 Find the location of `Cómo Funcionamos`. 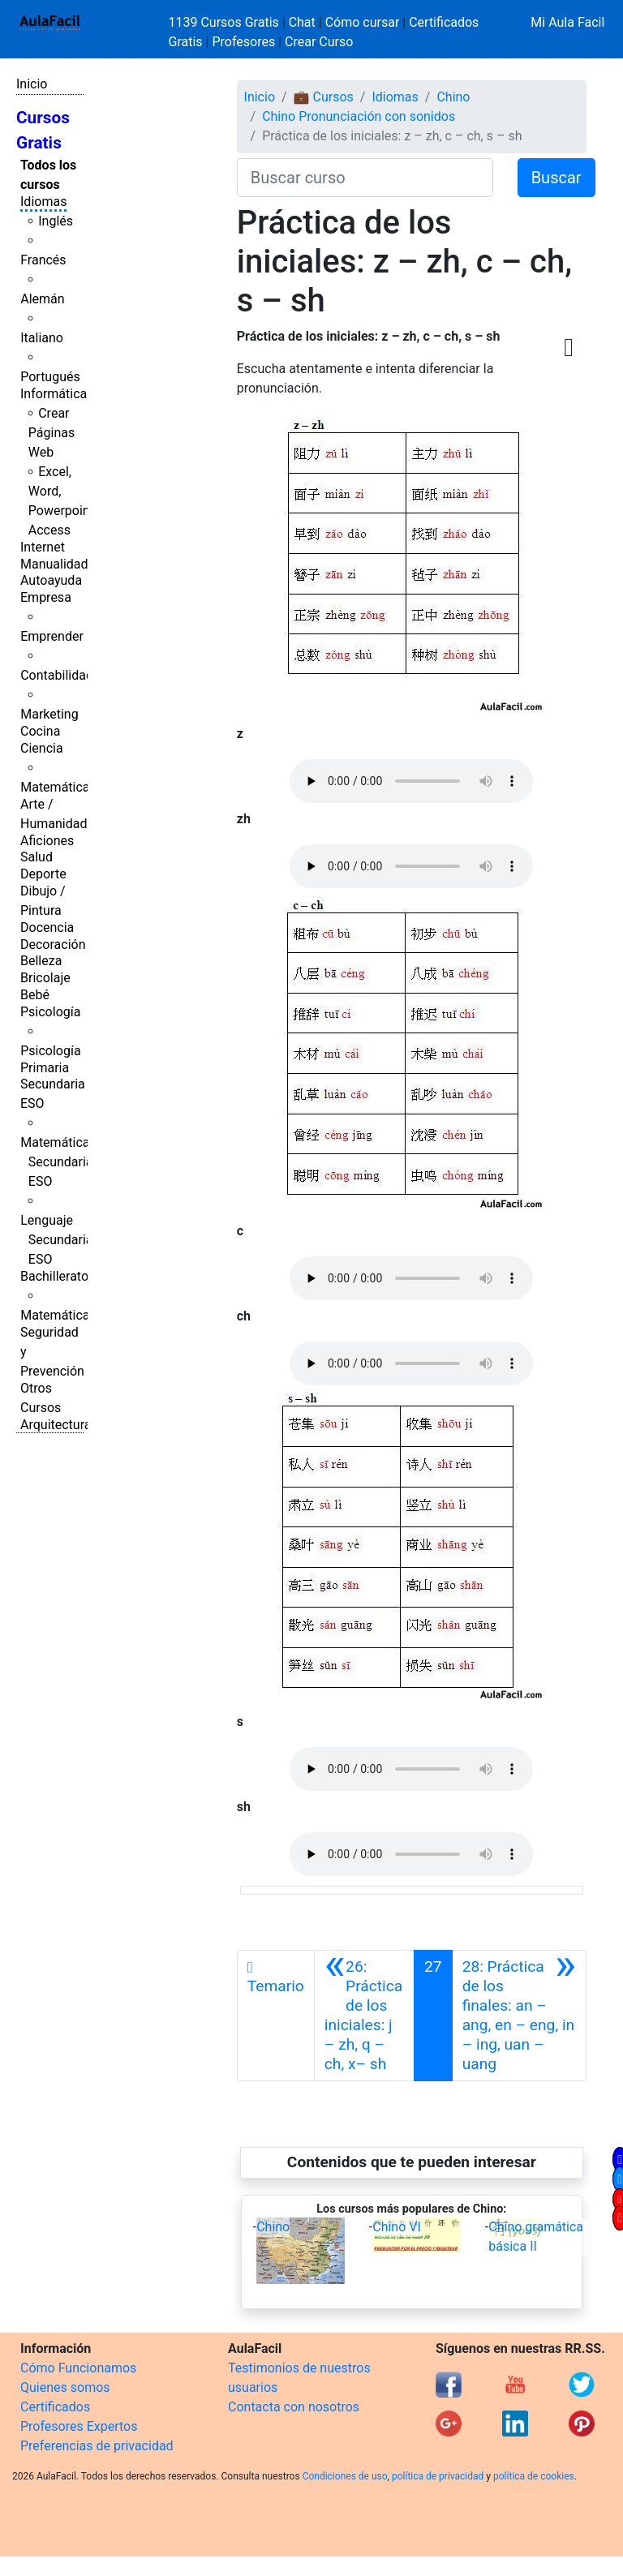

Cómo Funcionamos is located at coordinates (78, 2368).